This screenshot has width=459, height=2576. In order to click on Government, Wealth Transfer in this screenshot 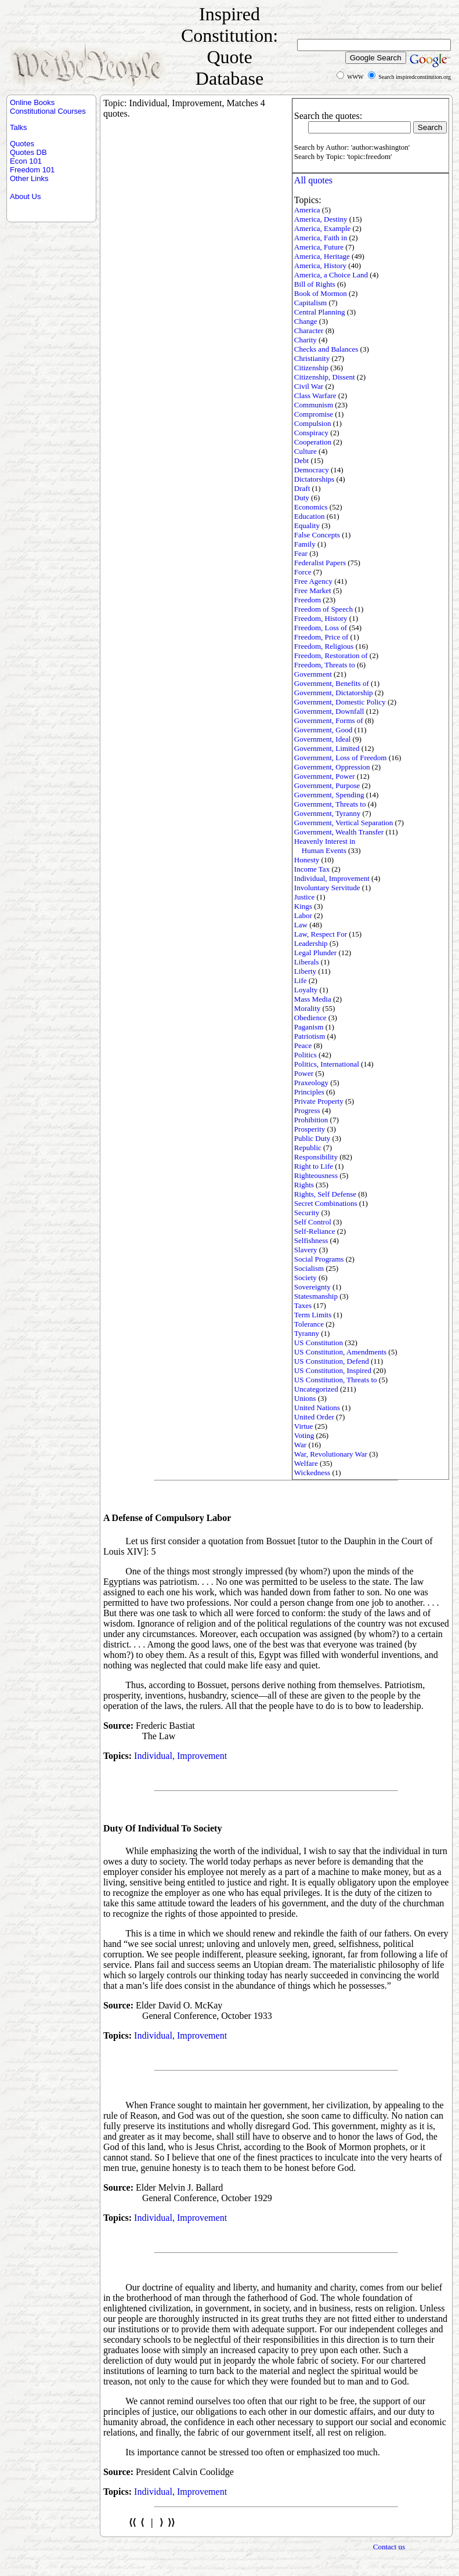, I will do `click(339, 832)`.